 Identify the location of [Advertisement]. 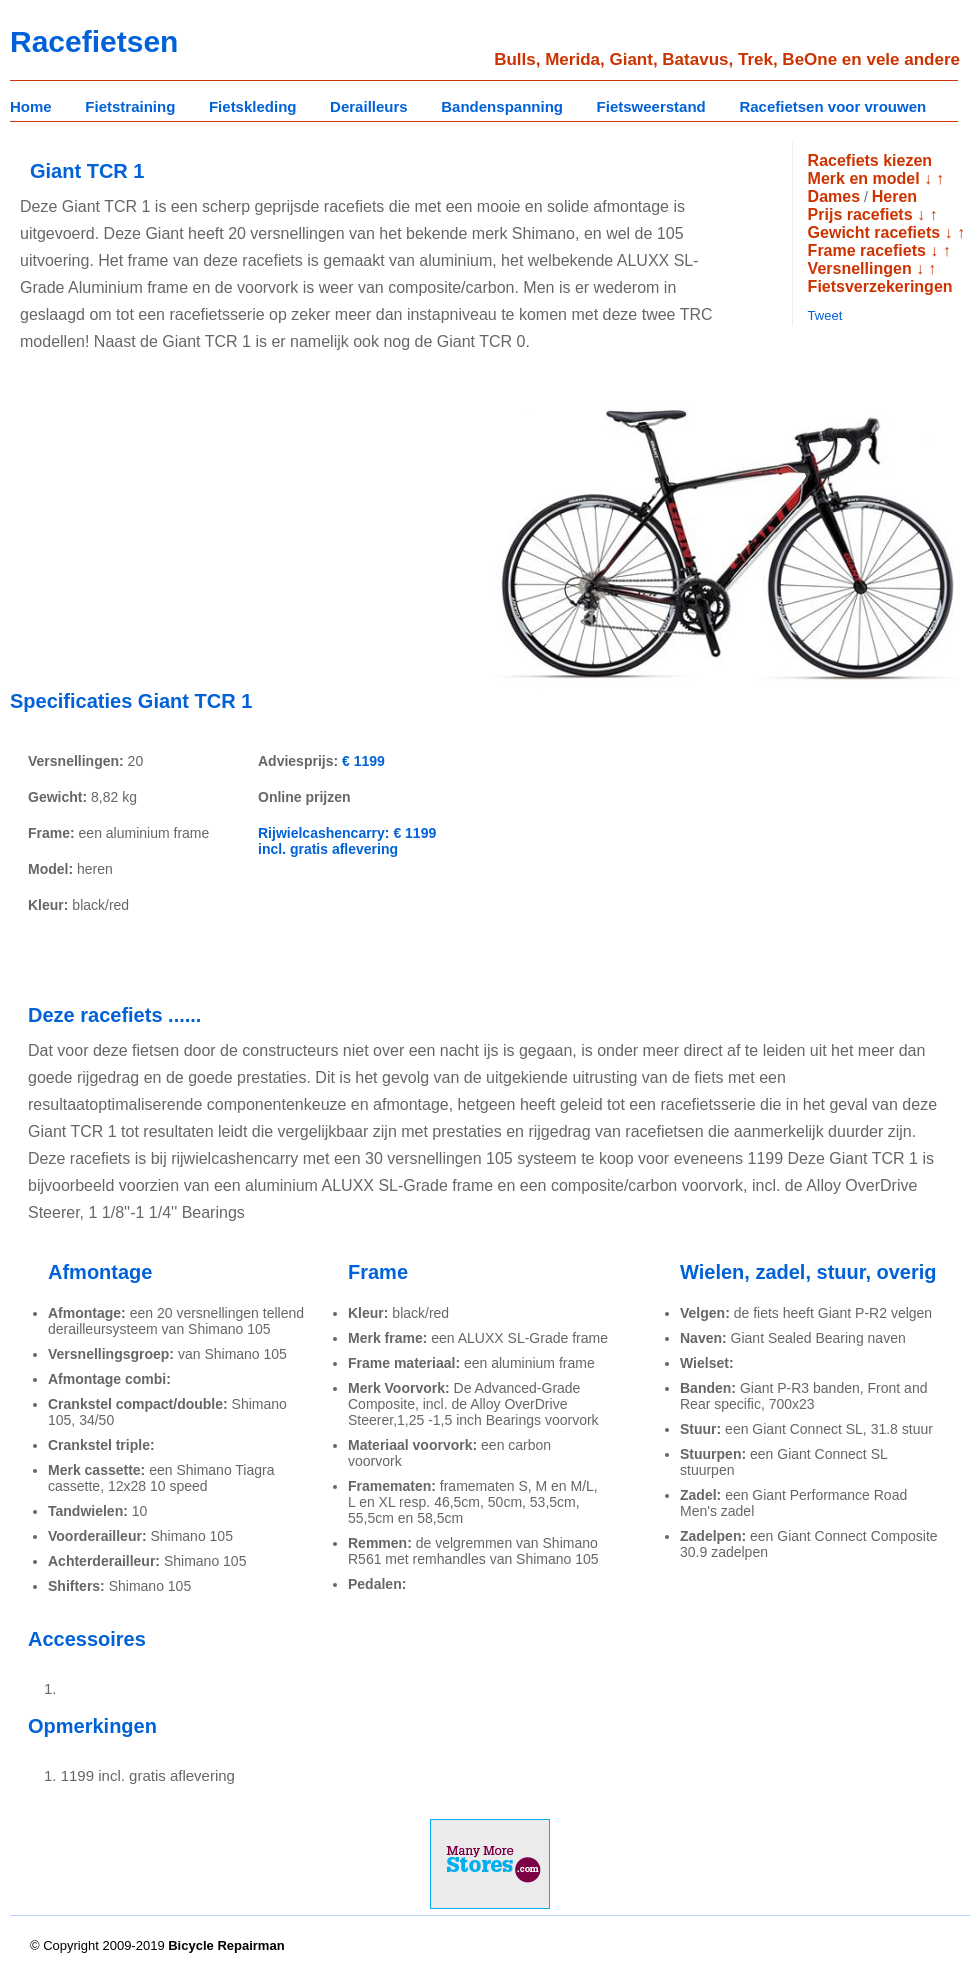
(178, 534).